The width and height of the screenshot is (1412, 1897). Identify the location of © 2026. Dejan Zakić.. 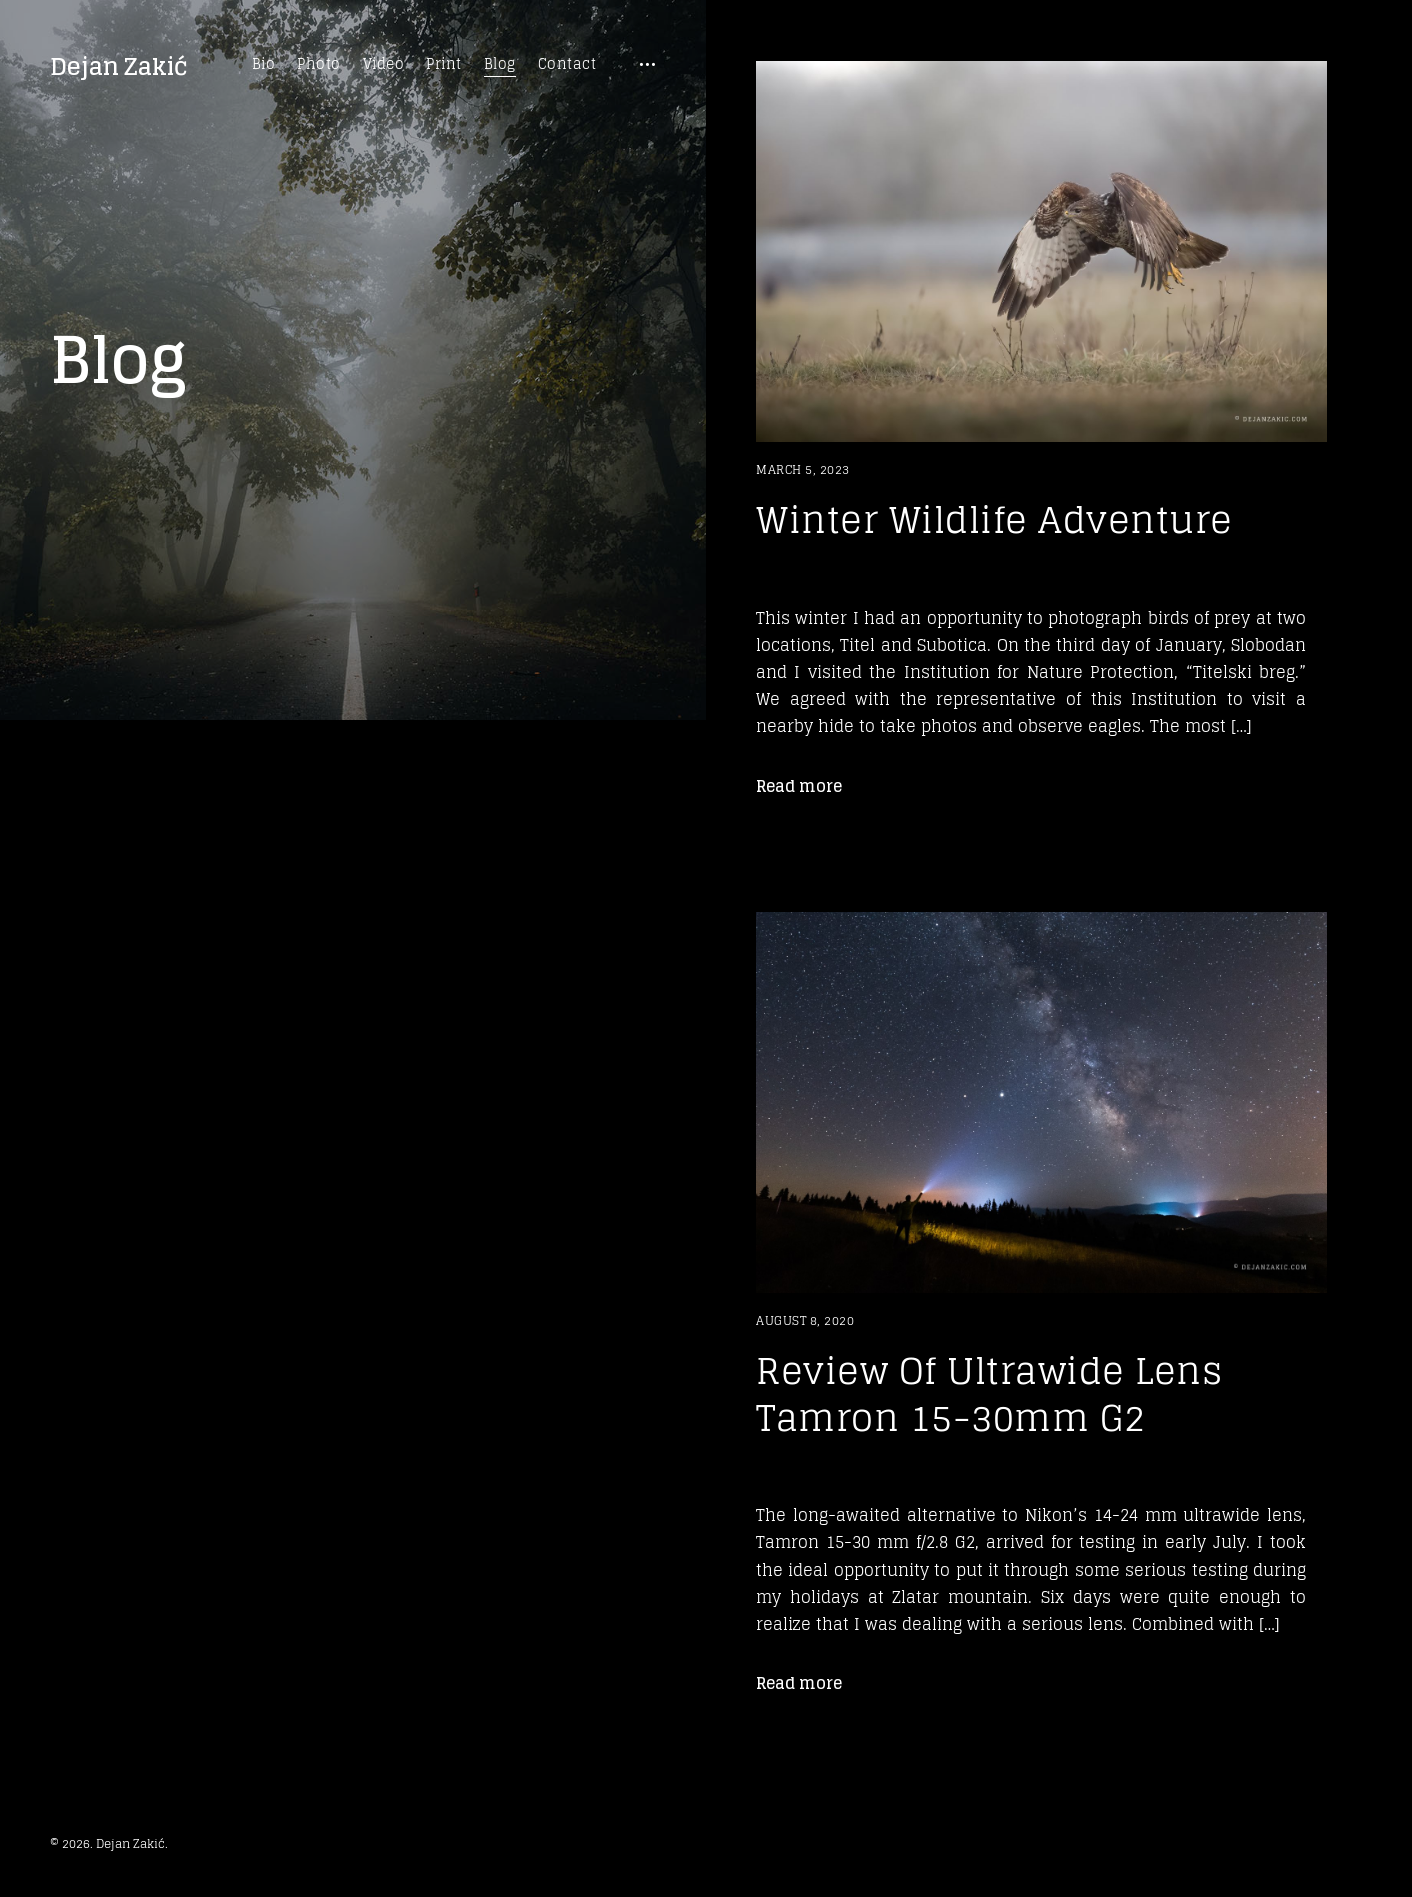
(109, 1843).